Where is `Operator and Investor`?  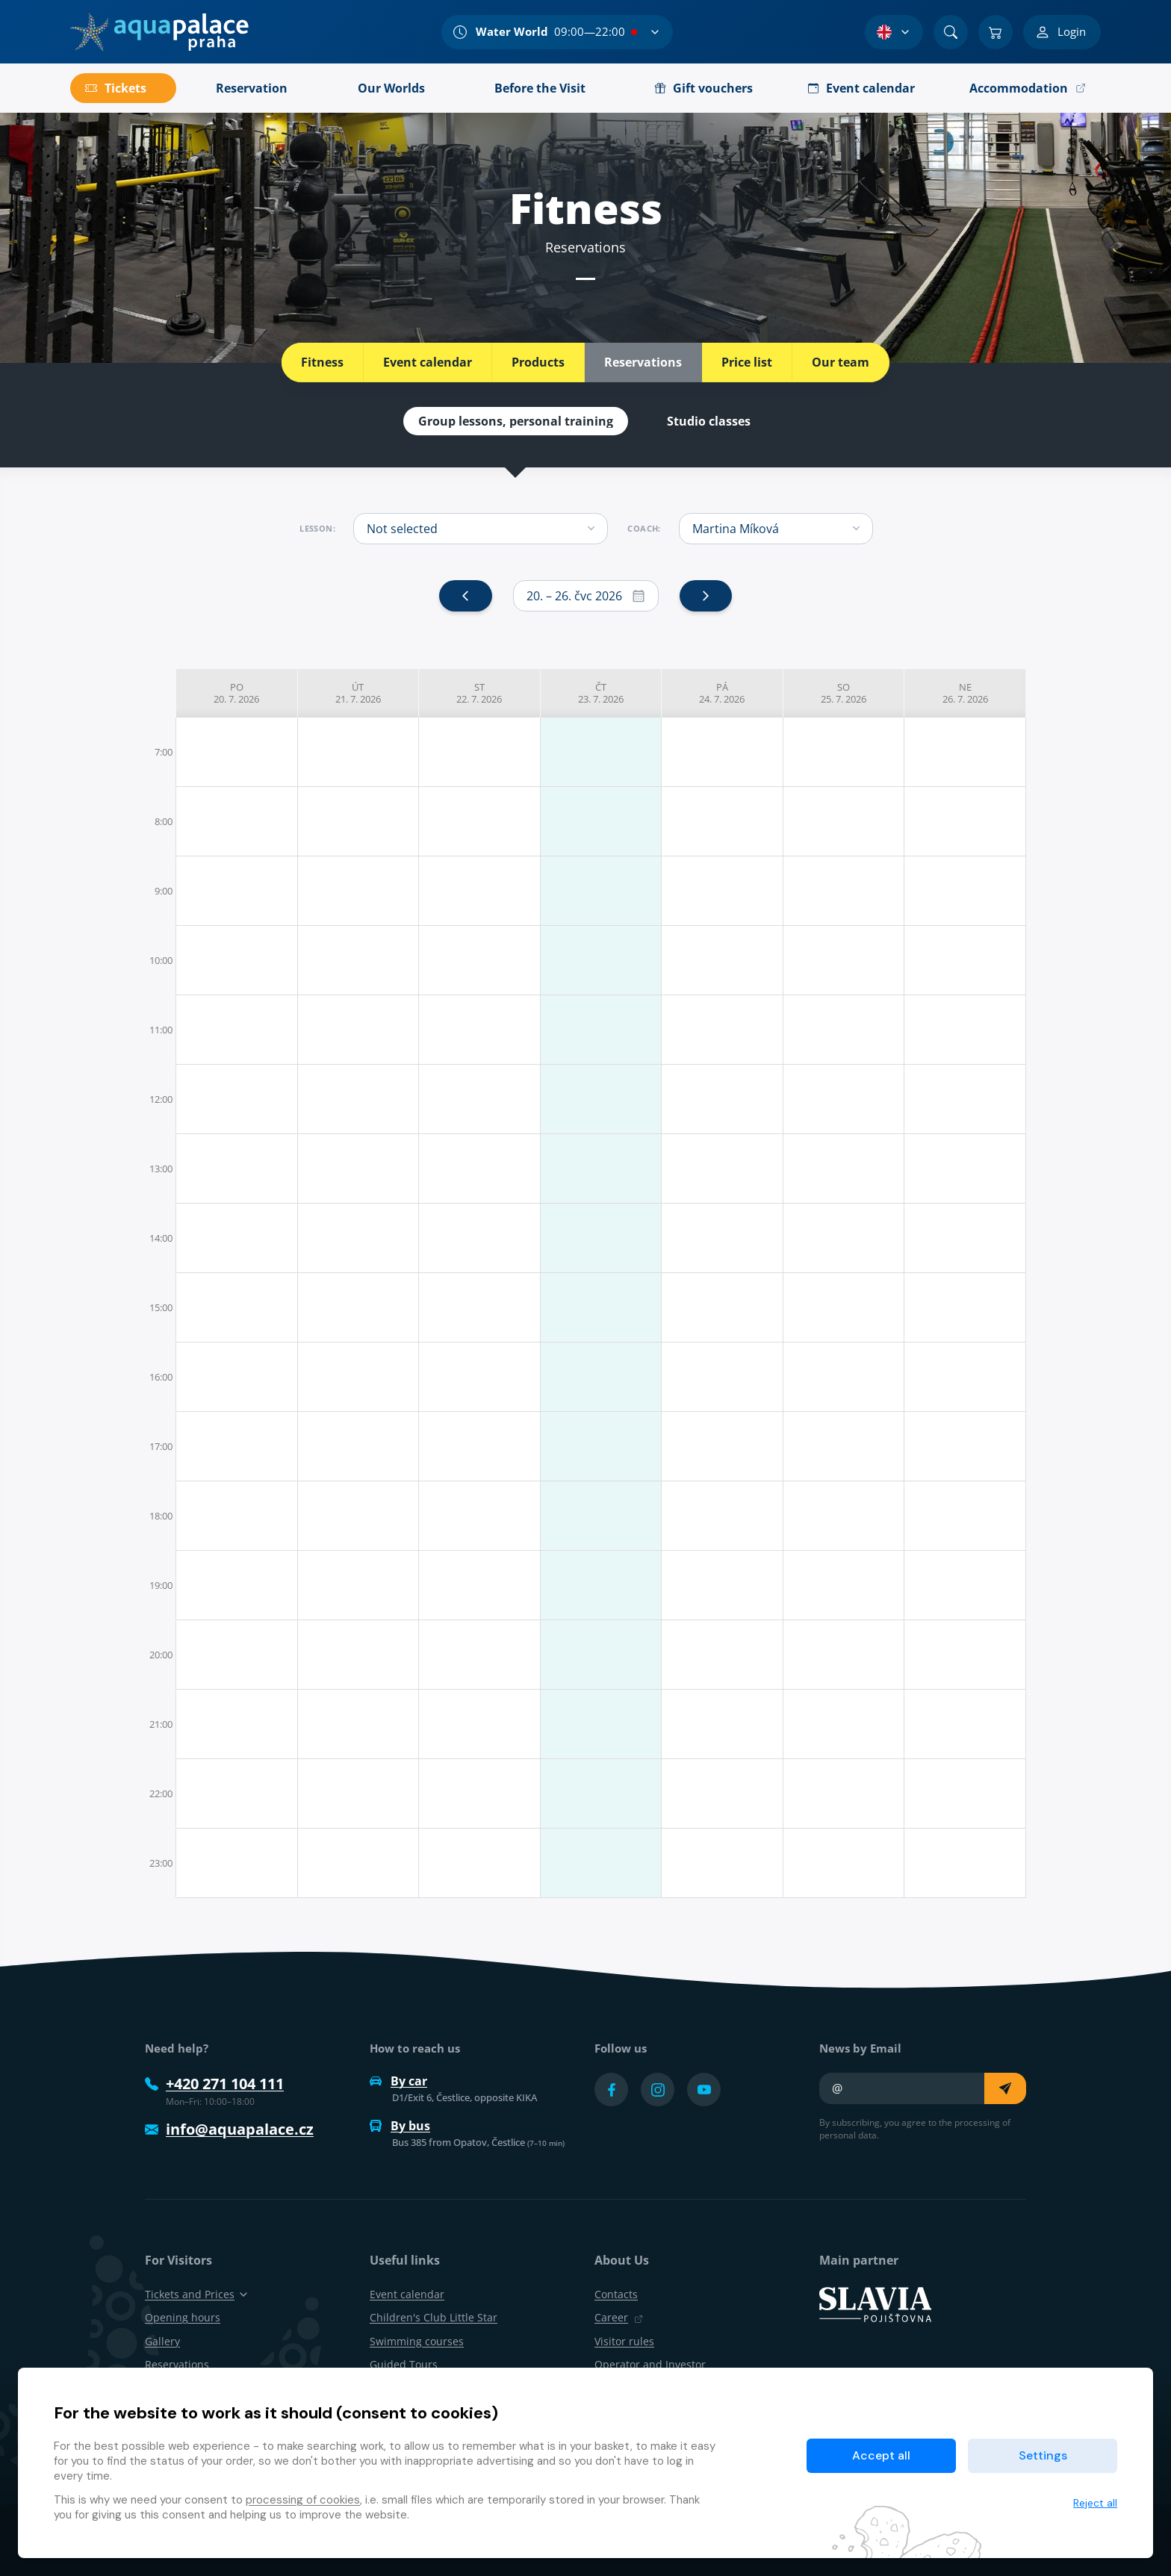 Operator and Investor is located at coordinates (650, 2364).